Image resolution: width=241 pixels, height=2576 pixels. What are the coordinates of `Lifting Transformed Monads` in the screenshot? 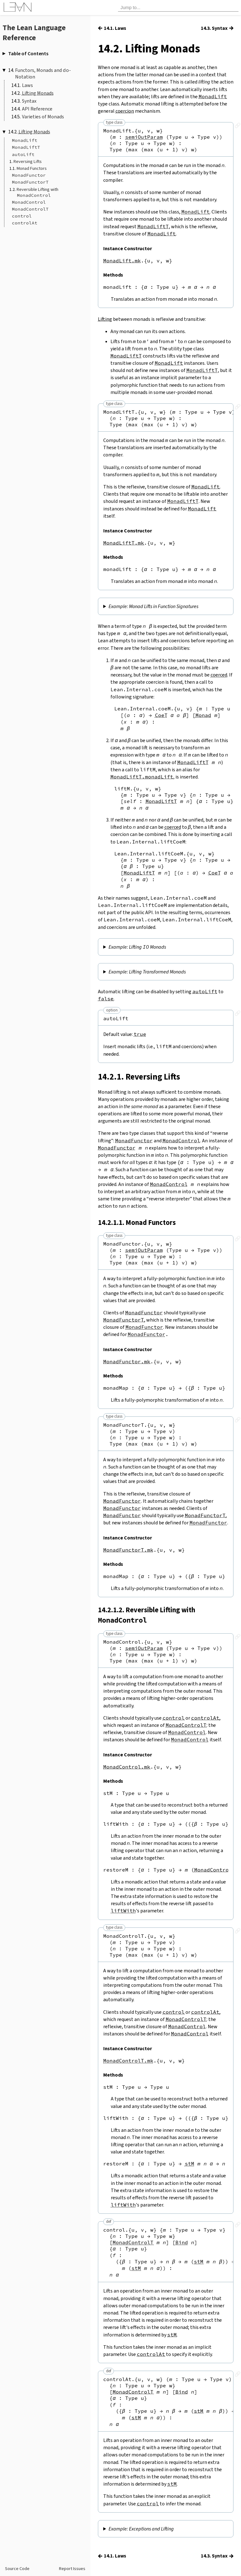 It's located at (157, 975).